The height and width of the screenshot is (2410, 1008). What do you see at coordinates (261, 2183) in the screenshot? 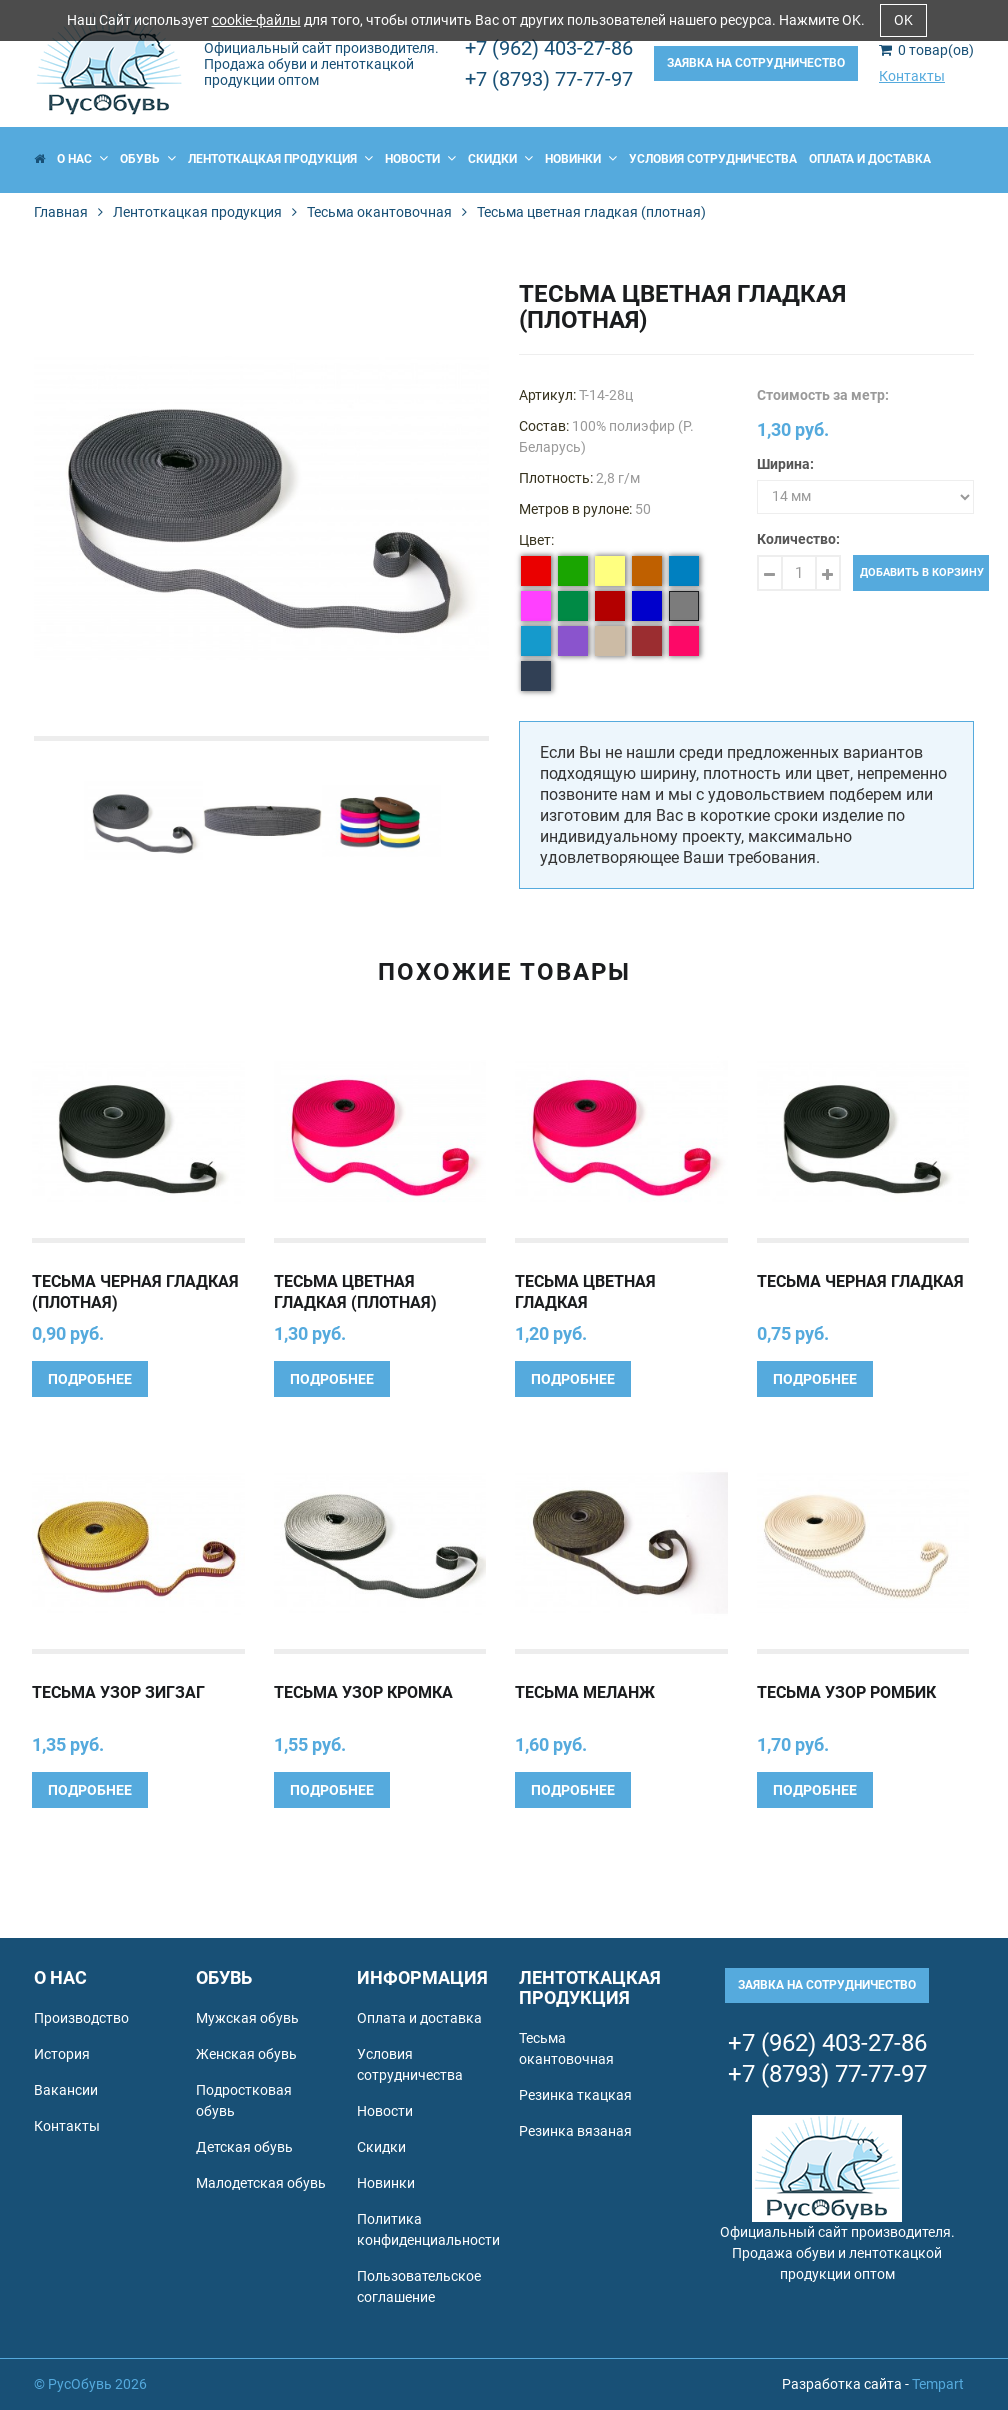
I see `Малодетская обувь` at bounding box center [261, 2183].